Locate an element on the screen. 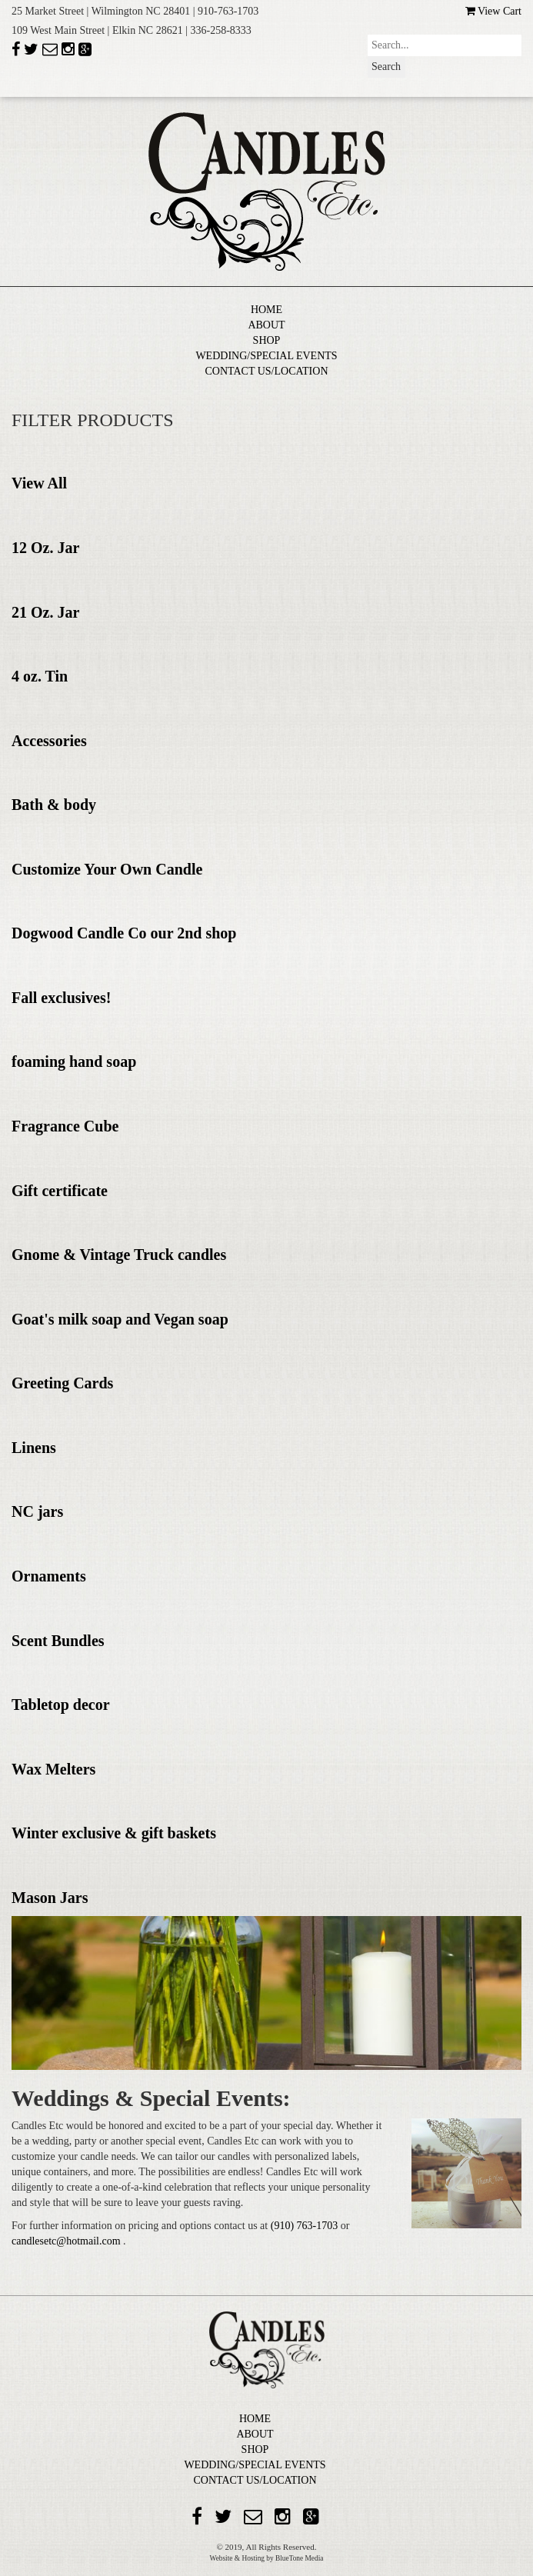 The image size is (533, 2576). ABOUT is located at coordinates (266, 325).